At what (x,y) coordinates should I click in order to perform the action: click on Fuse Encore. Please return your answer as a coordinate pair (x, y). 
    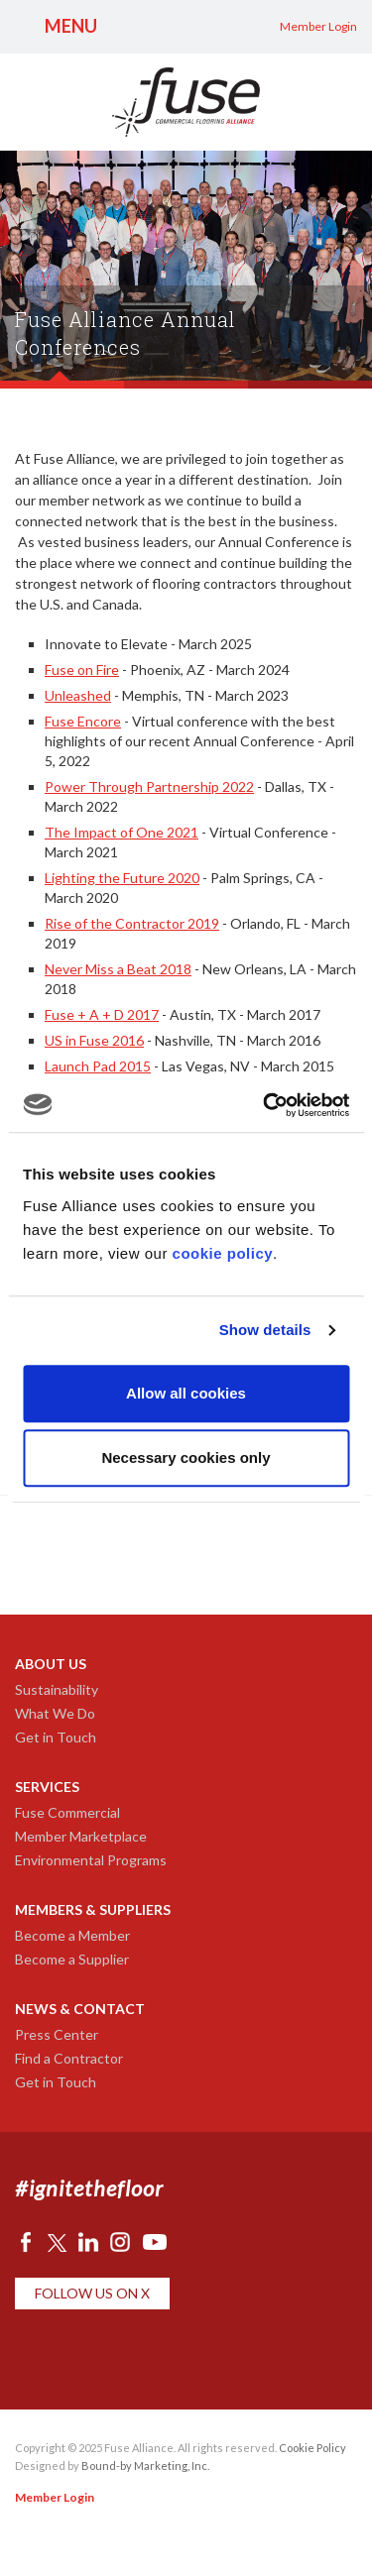
    Looking at the image, I should click on (83, 721).